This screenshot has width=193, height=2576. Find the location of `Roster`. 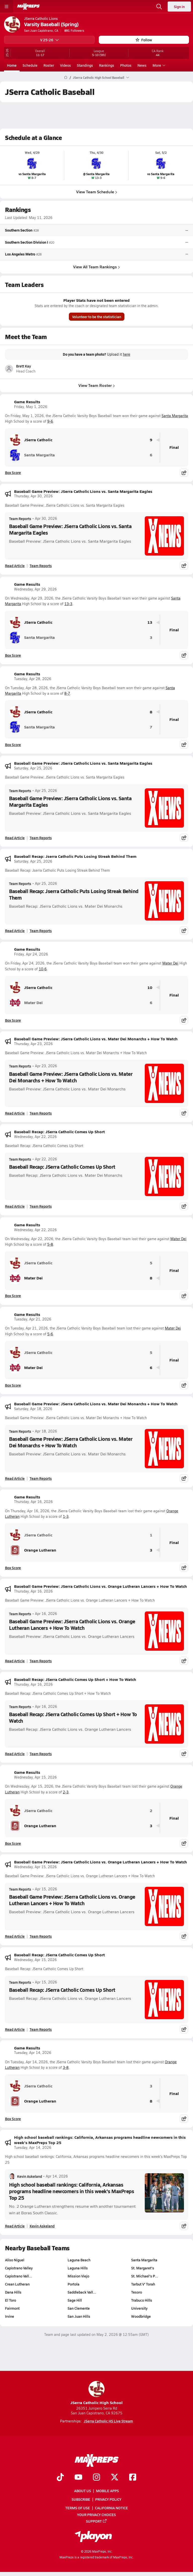

Roster is located at coordinates (48, 65).